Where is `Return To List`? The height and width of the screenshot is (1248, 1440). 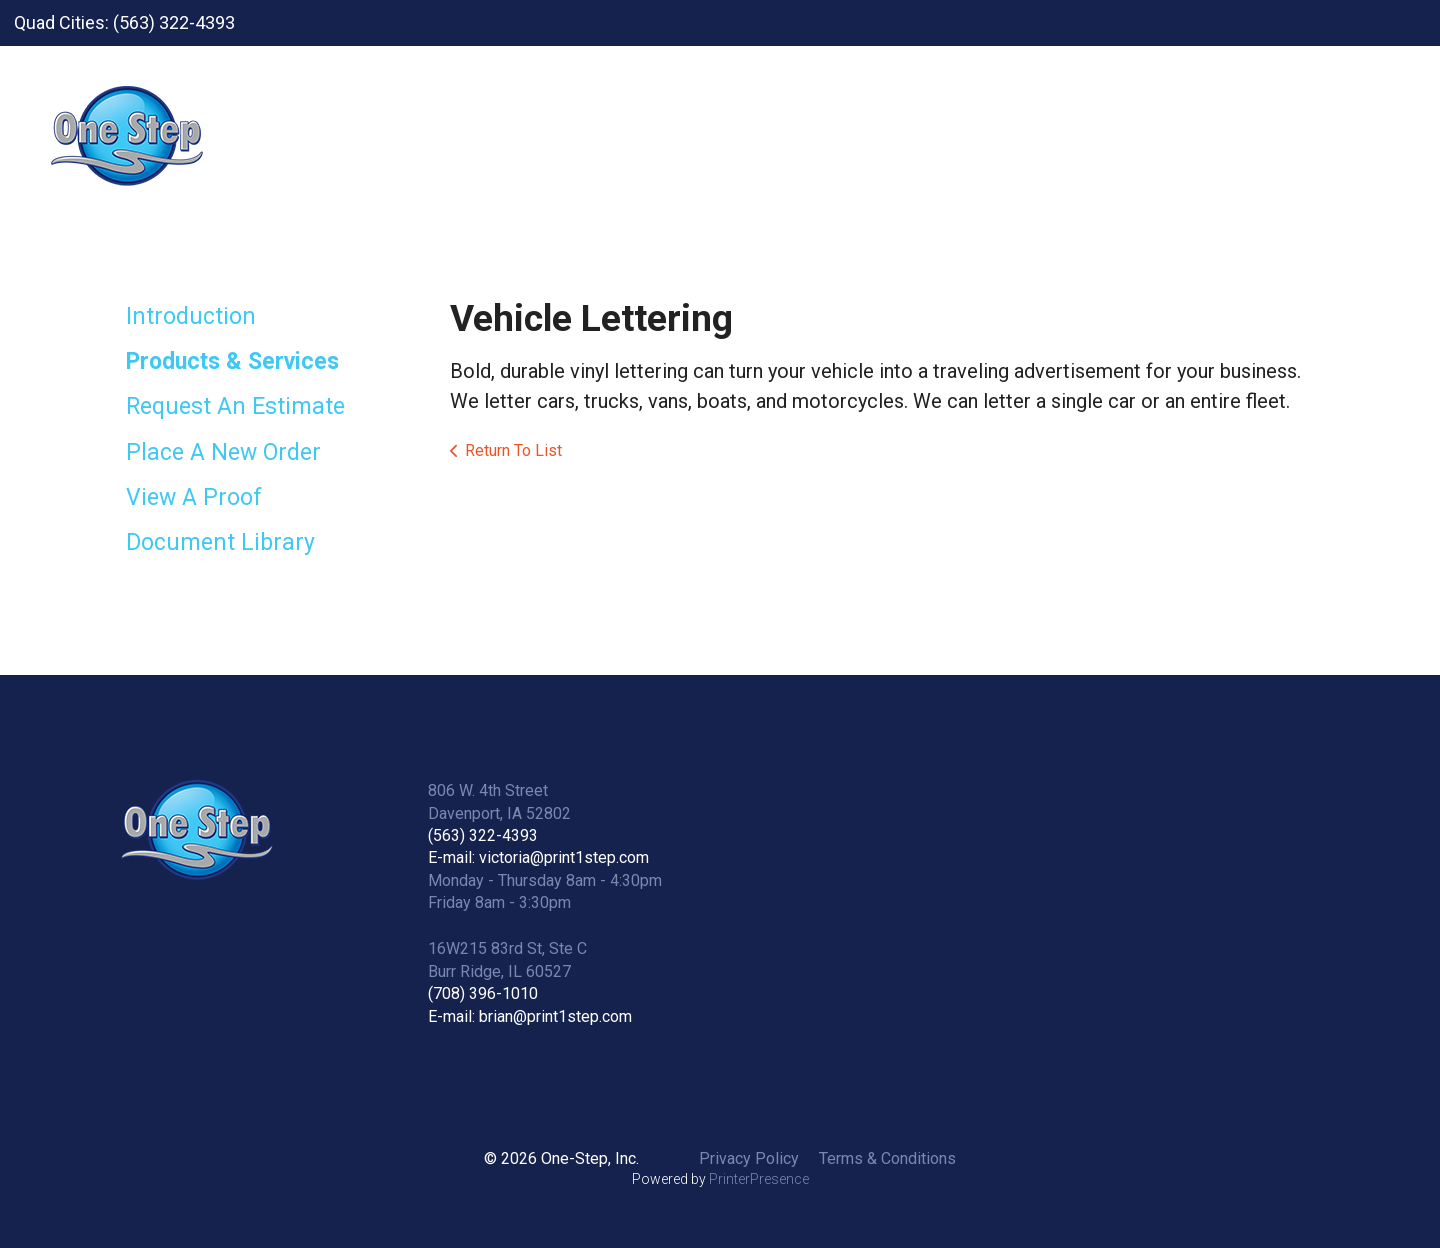 Return To List is located at coordinates (513, 450).